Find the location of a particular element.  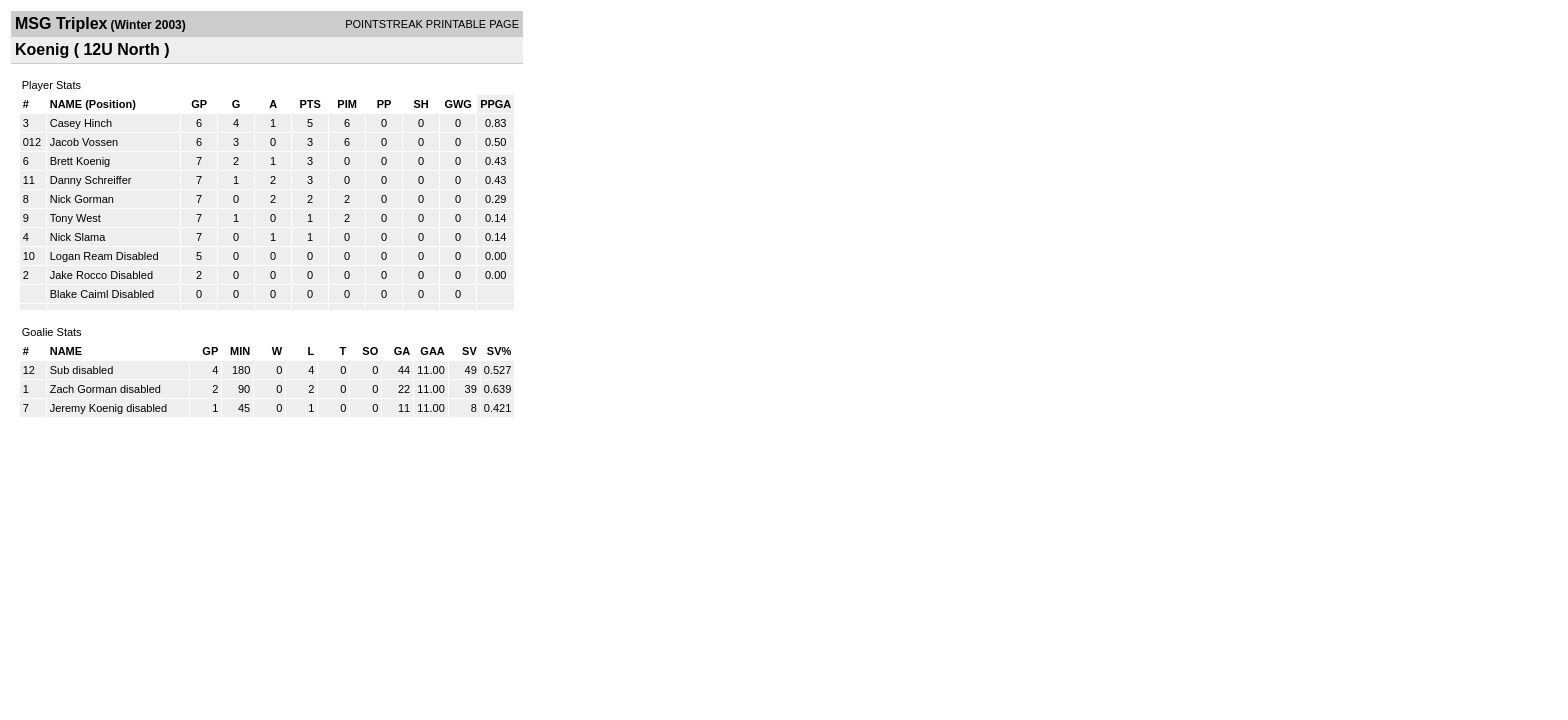

PP is located at coordinates (384, 104).